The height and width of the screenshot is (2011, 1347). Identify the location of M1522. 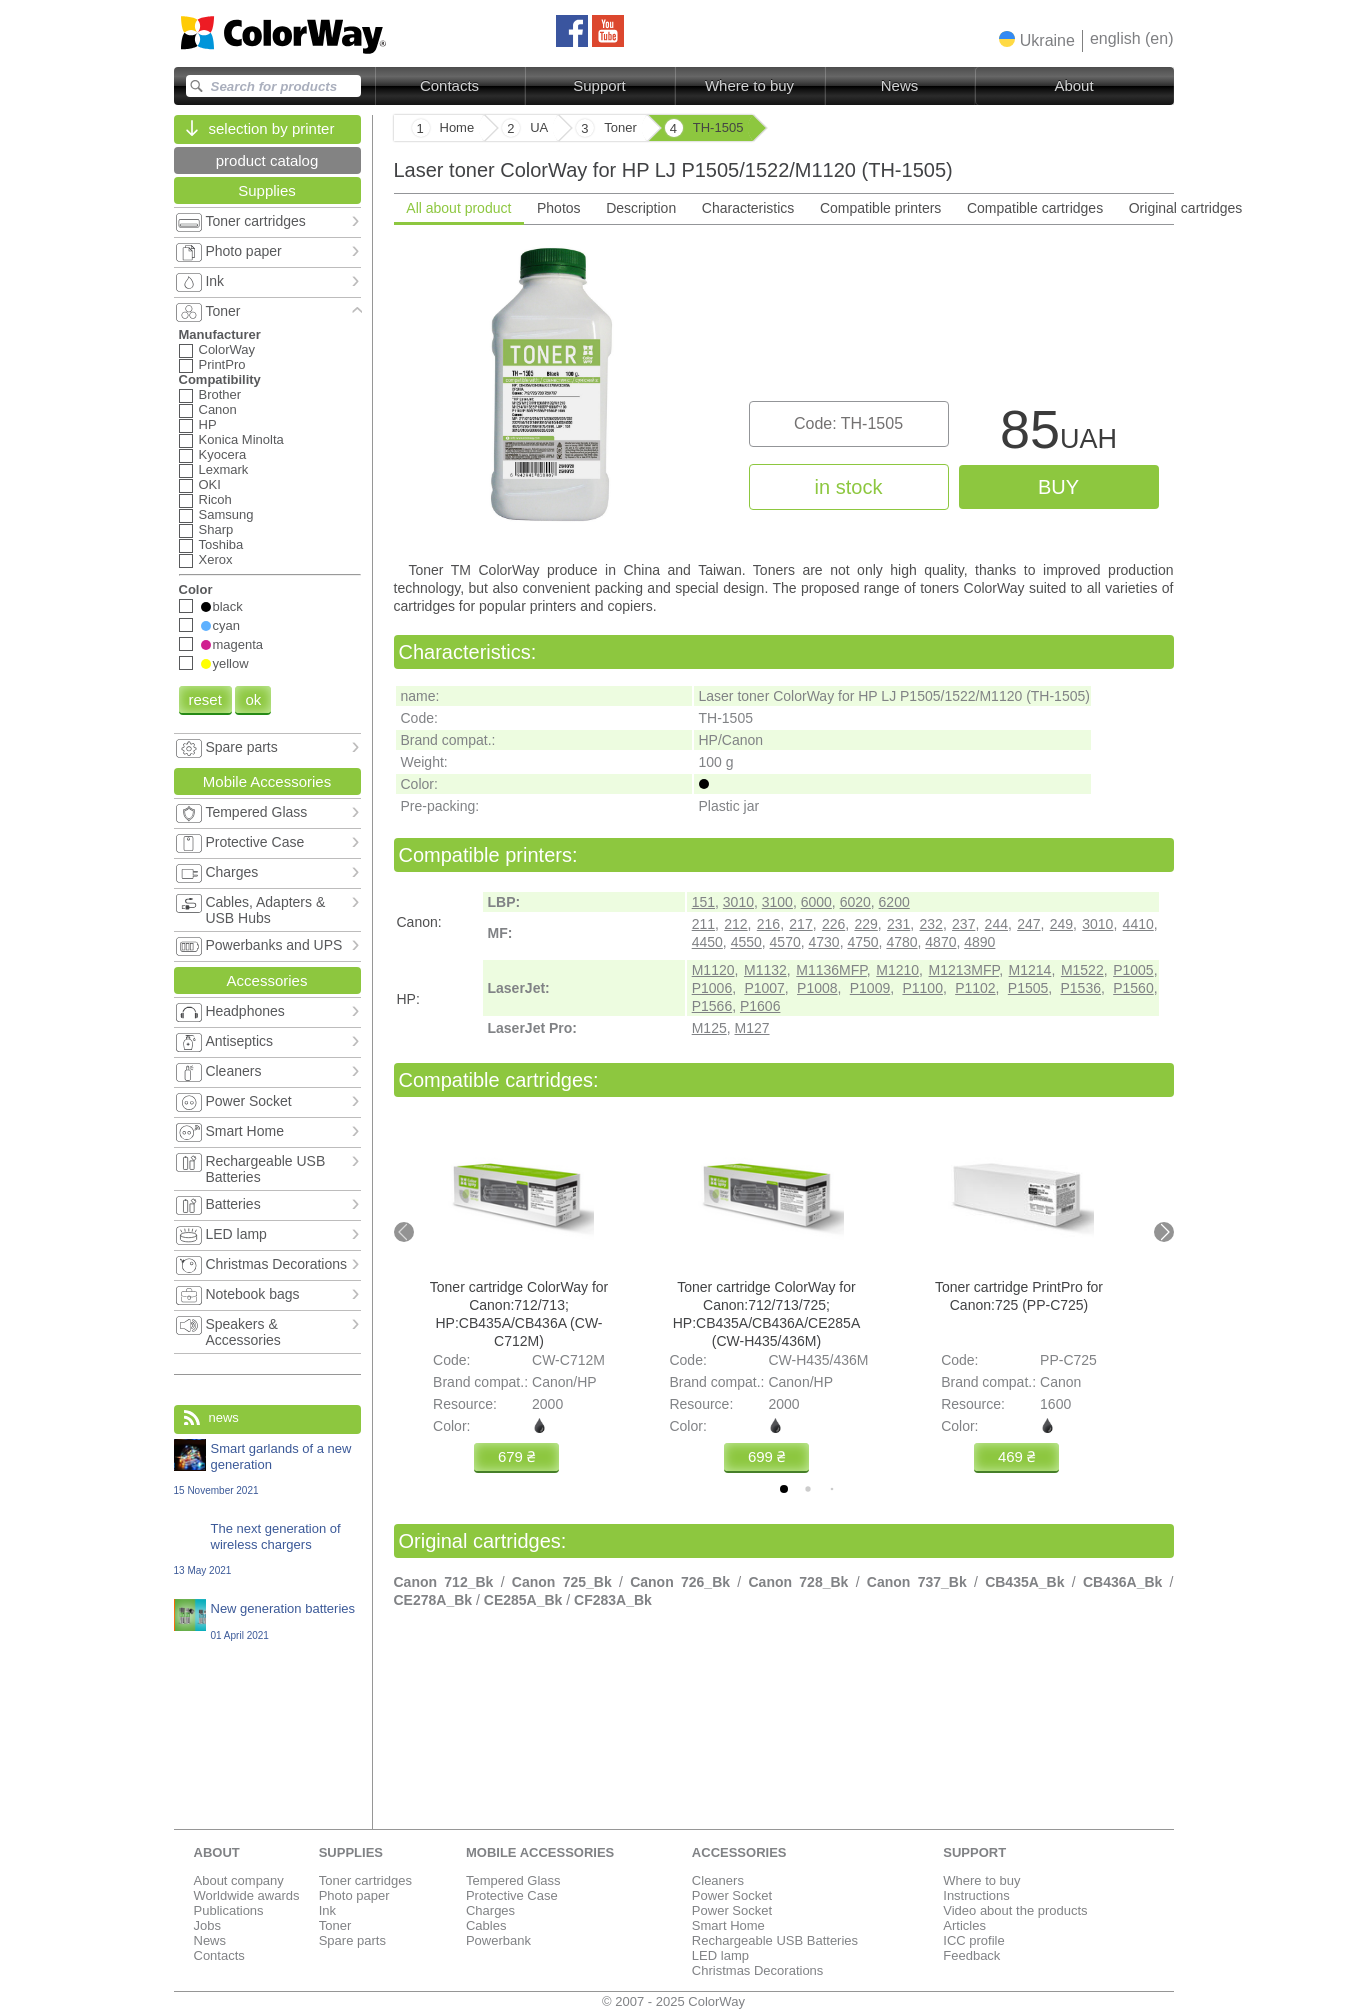
(1082, 970).